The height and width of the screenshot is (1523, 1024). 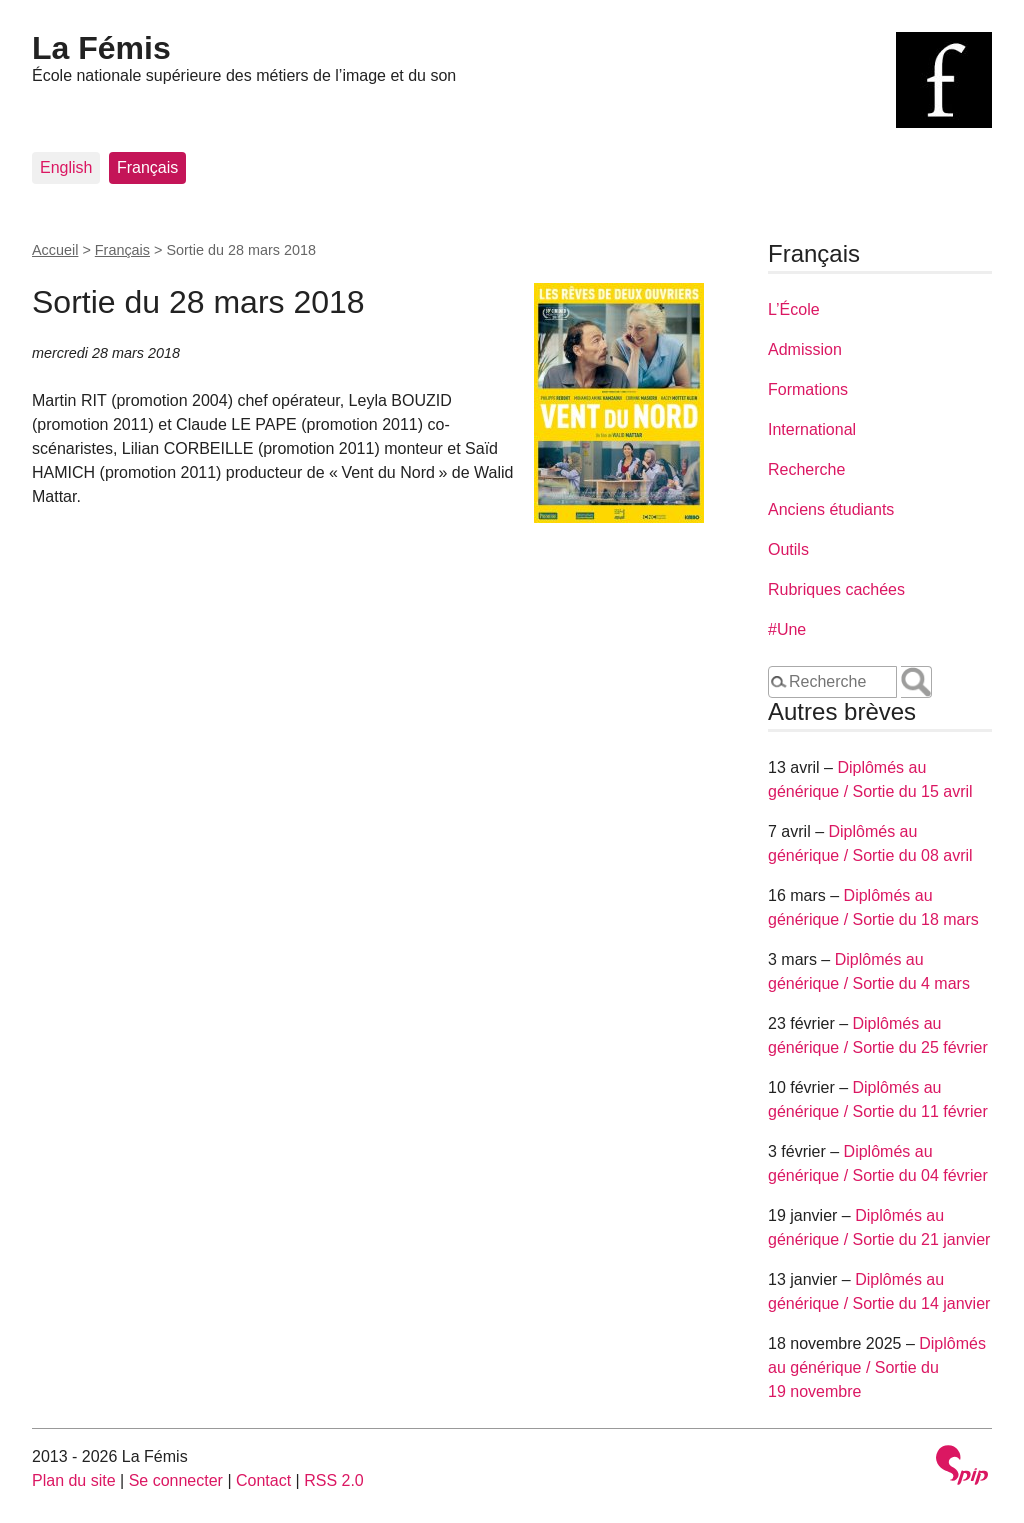 What do you see at coordinates (806, 469) in the screenshot?
I see `Recherche` at bounding box center [806, 469].